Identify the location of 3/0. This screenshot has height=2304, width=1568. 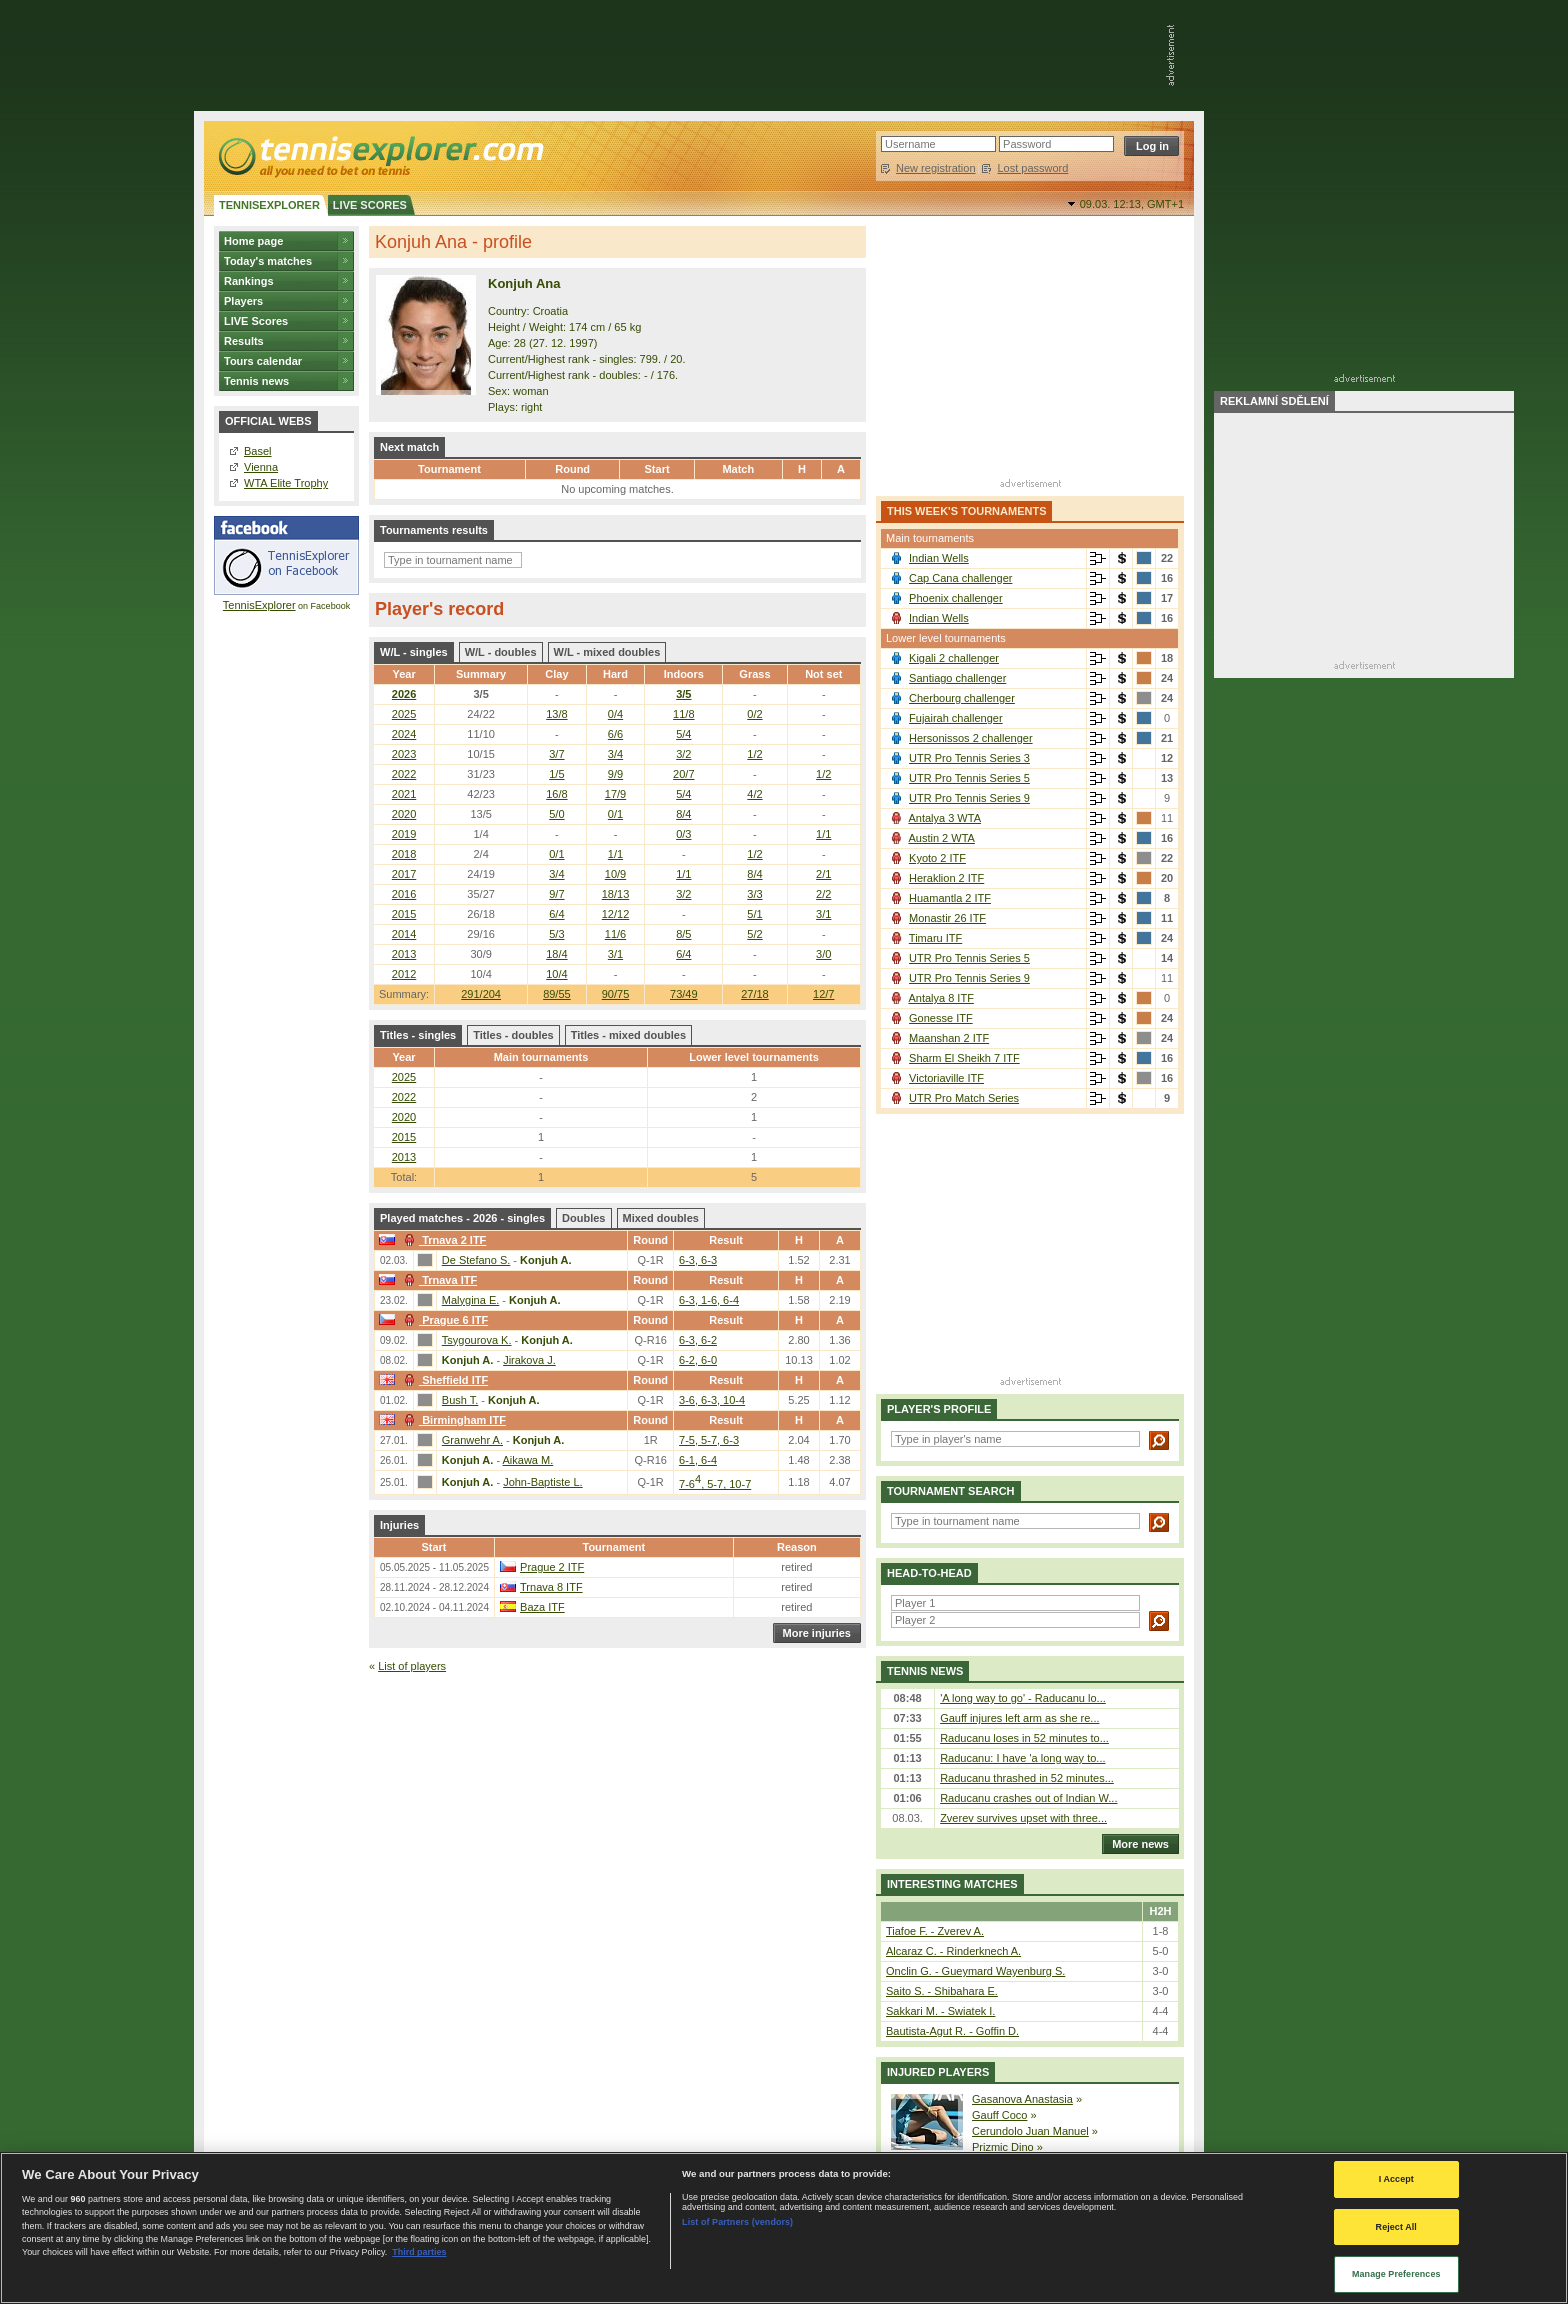
(823, 954).